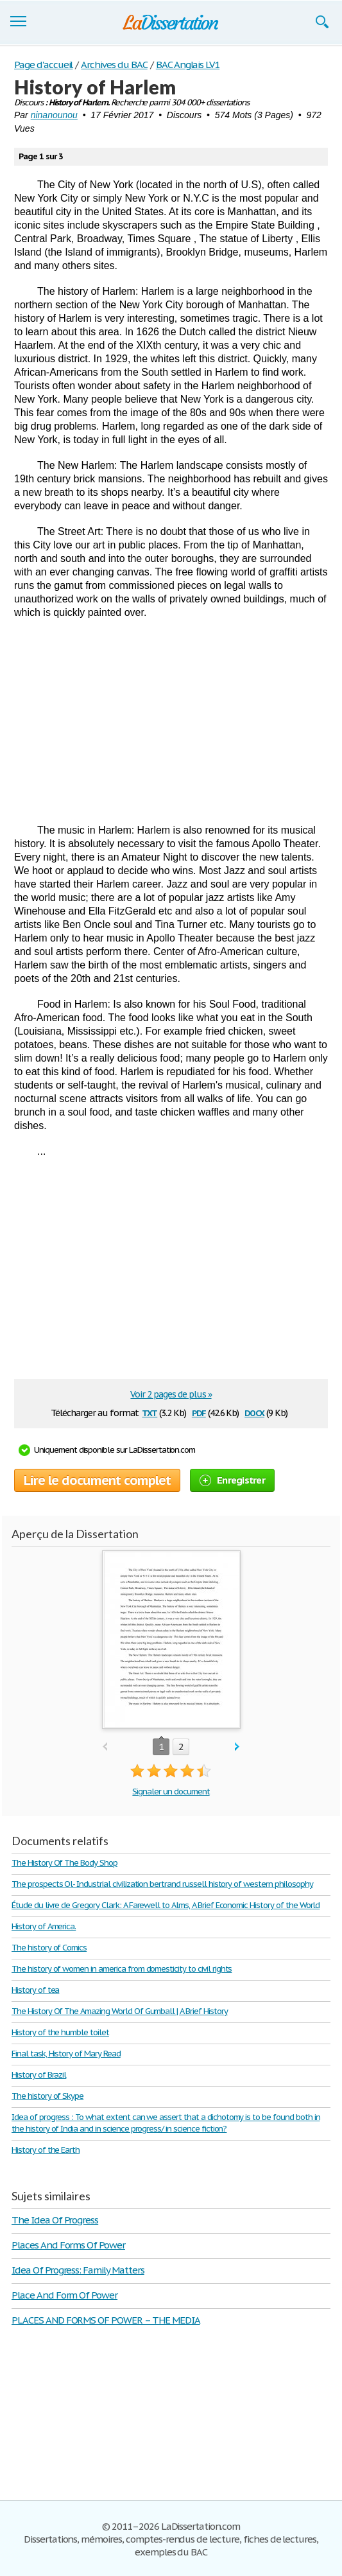 This screenshot has height=2576, width=342. I want to click on Place And Form Of Power, so click(64, 2295).